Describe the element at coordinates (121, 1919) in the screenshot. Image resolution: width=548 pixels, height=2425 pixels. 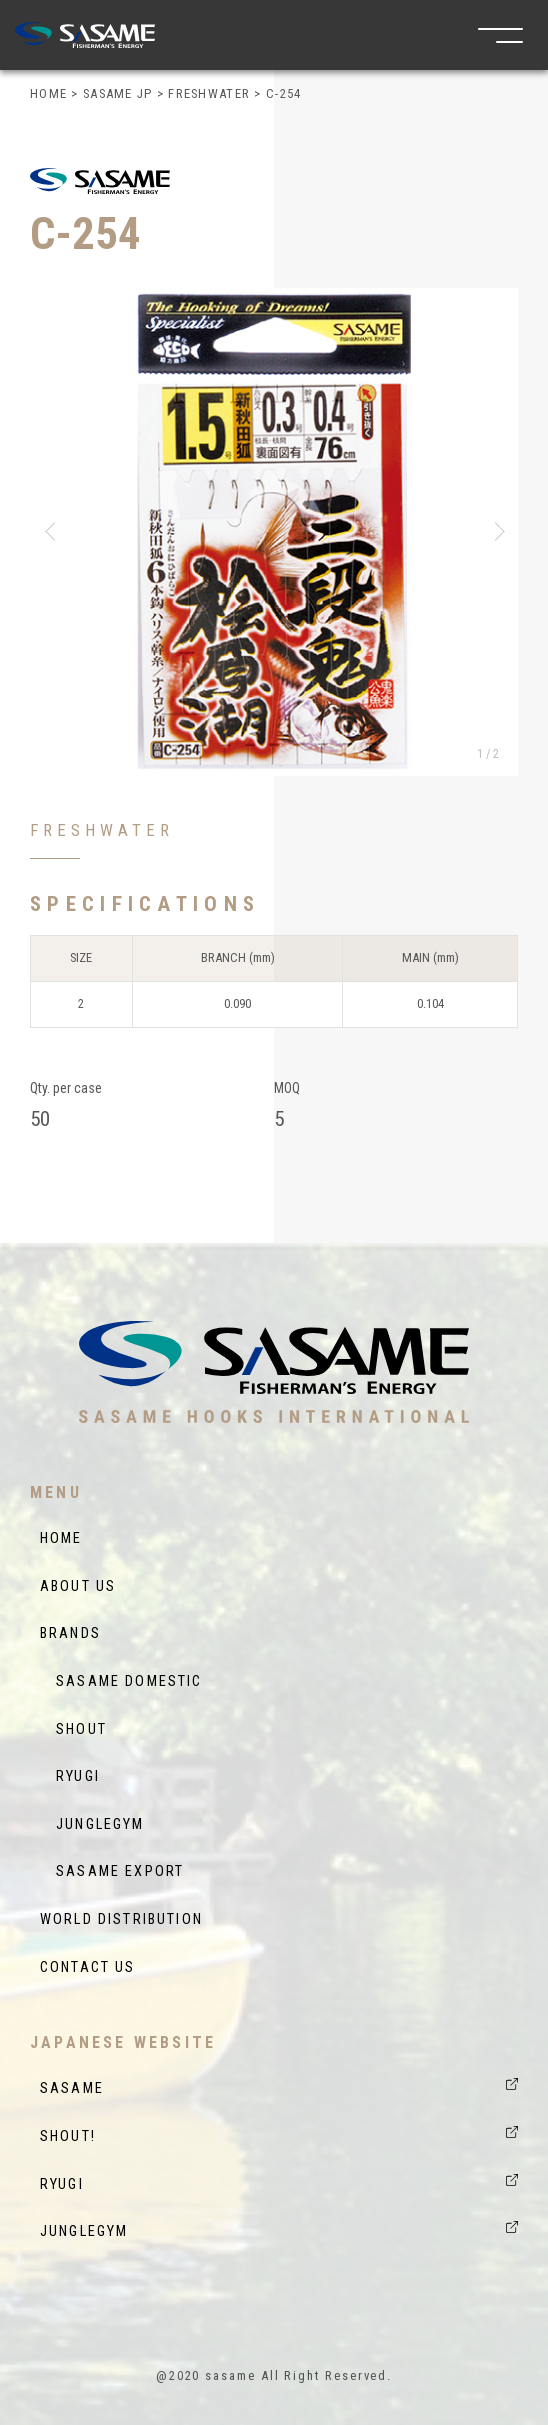
I see `WORLD DISTRIBUTION` at that location.